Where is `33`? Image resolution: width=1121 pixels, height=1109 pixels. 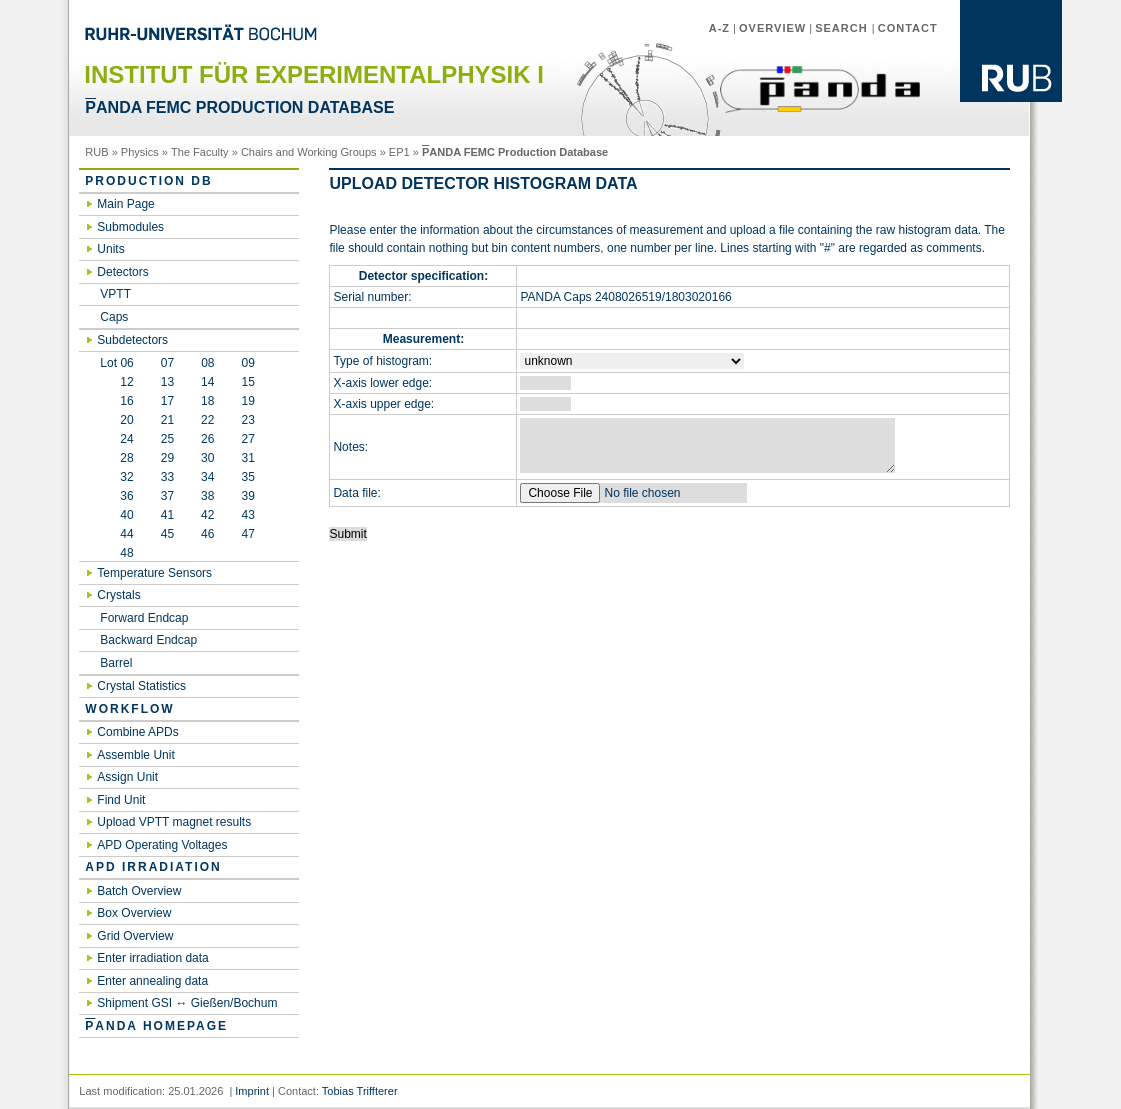 33 is located at coordinates (167, 477).